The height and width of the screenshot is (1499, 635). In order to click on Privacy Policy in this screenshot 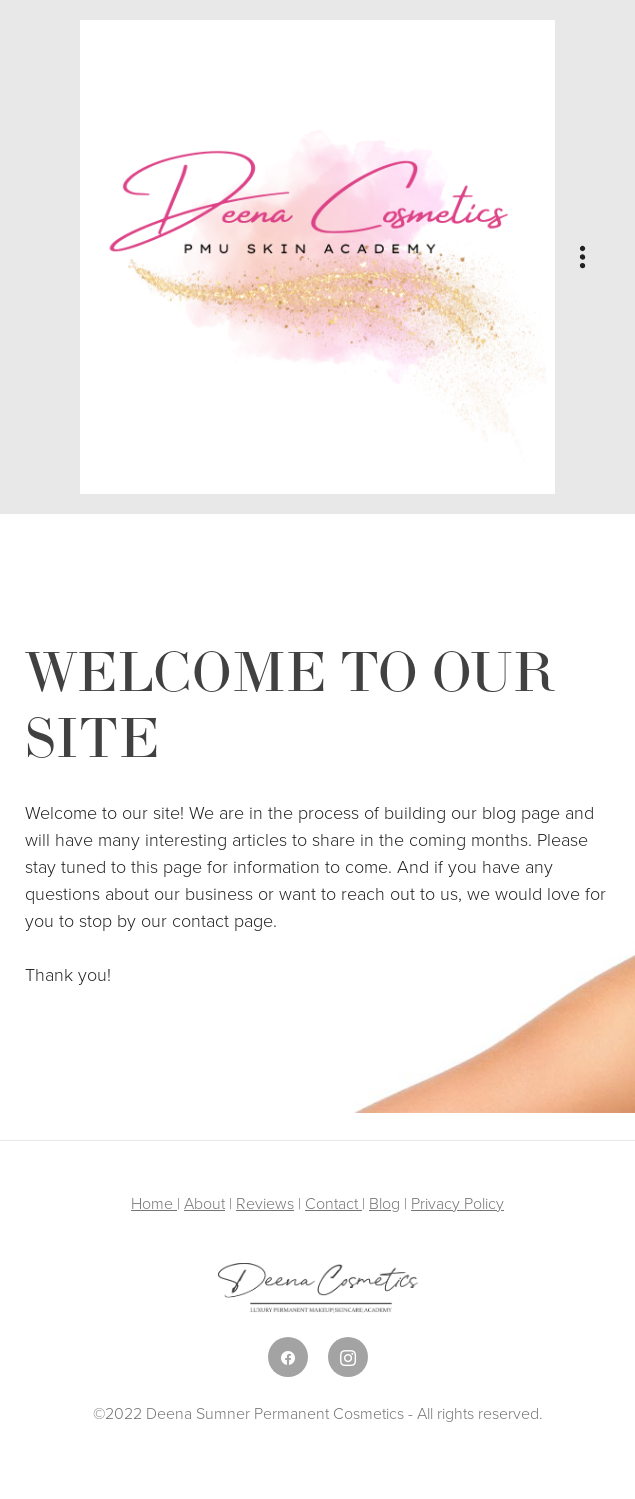, I will do `click(457, 1203)`.